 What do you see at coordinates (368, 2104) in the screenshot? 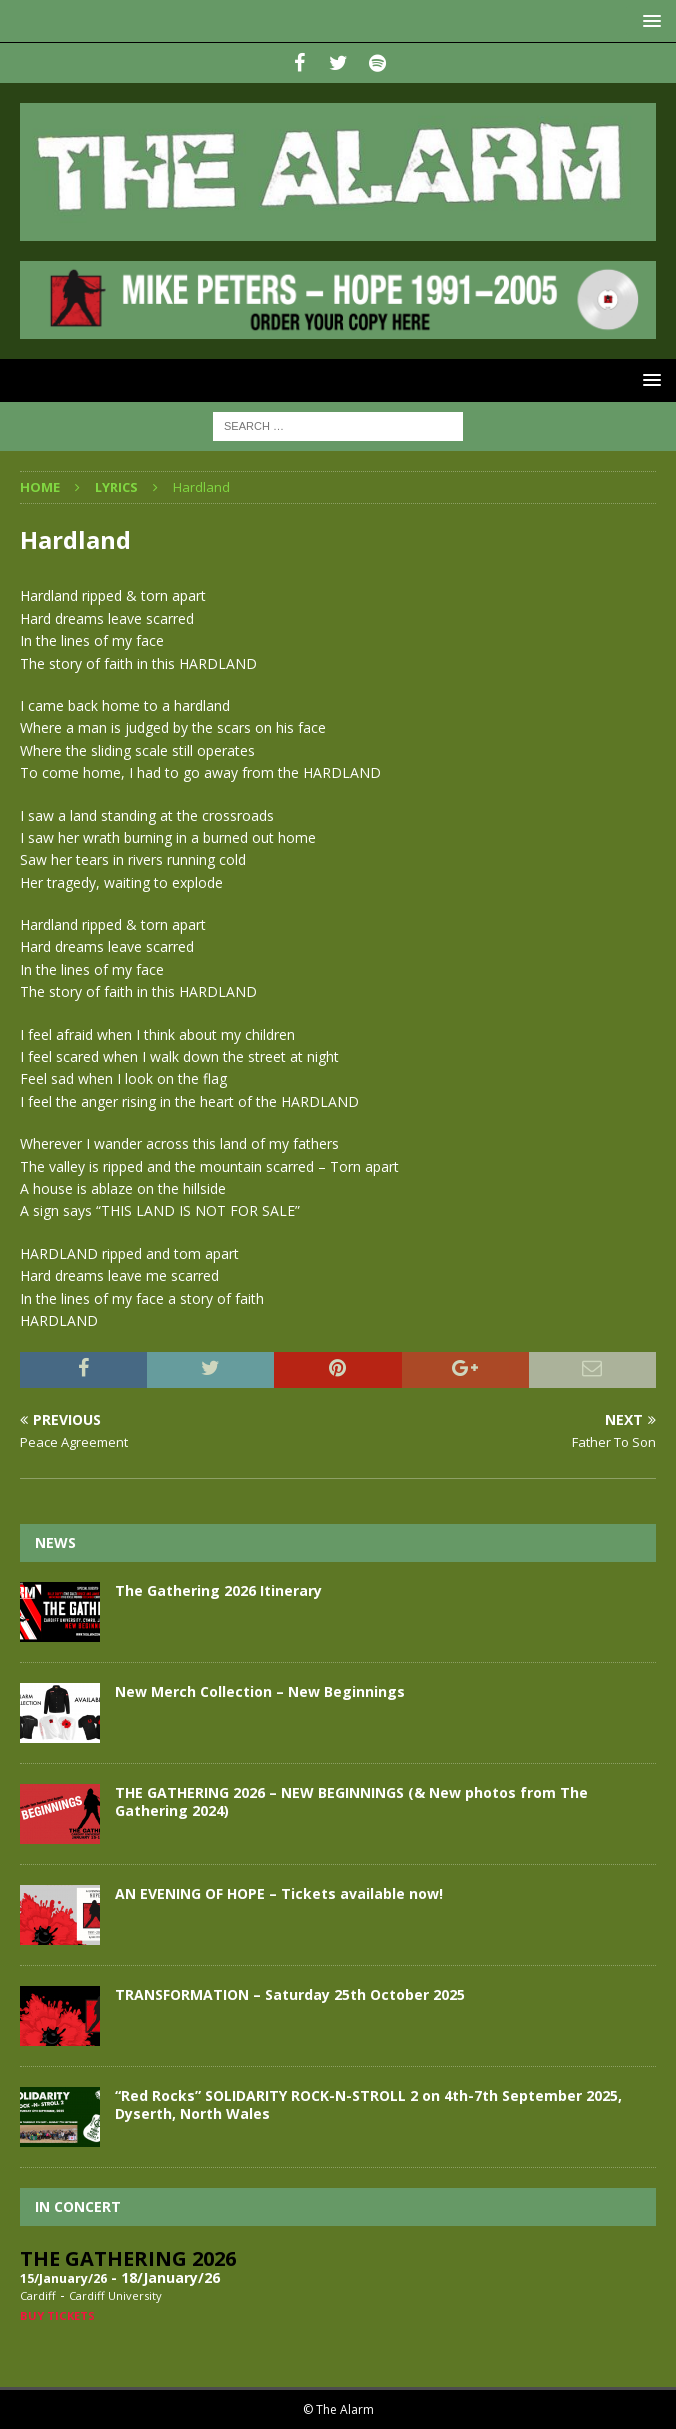
I see `“Red Rocks” SOLIDARITY ROCK-N-STROLL 2 on 4th-7th September 2025, Dyserth, North Wales` at bounding box center [368, 2104].